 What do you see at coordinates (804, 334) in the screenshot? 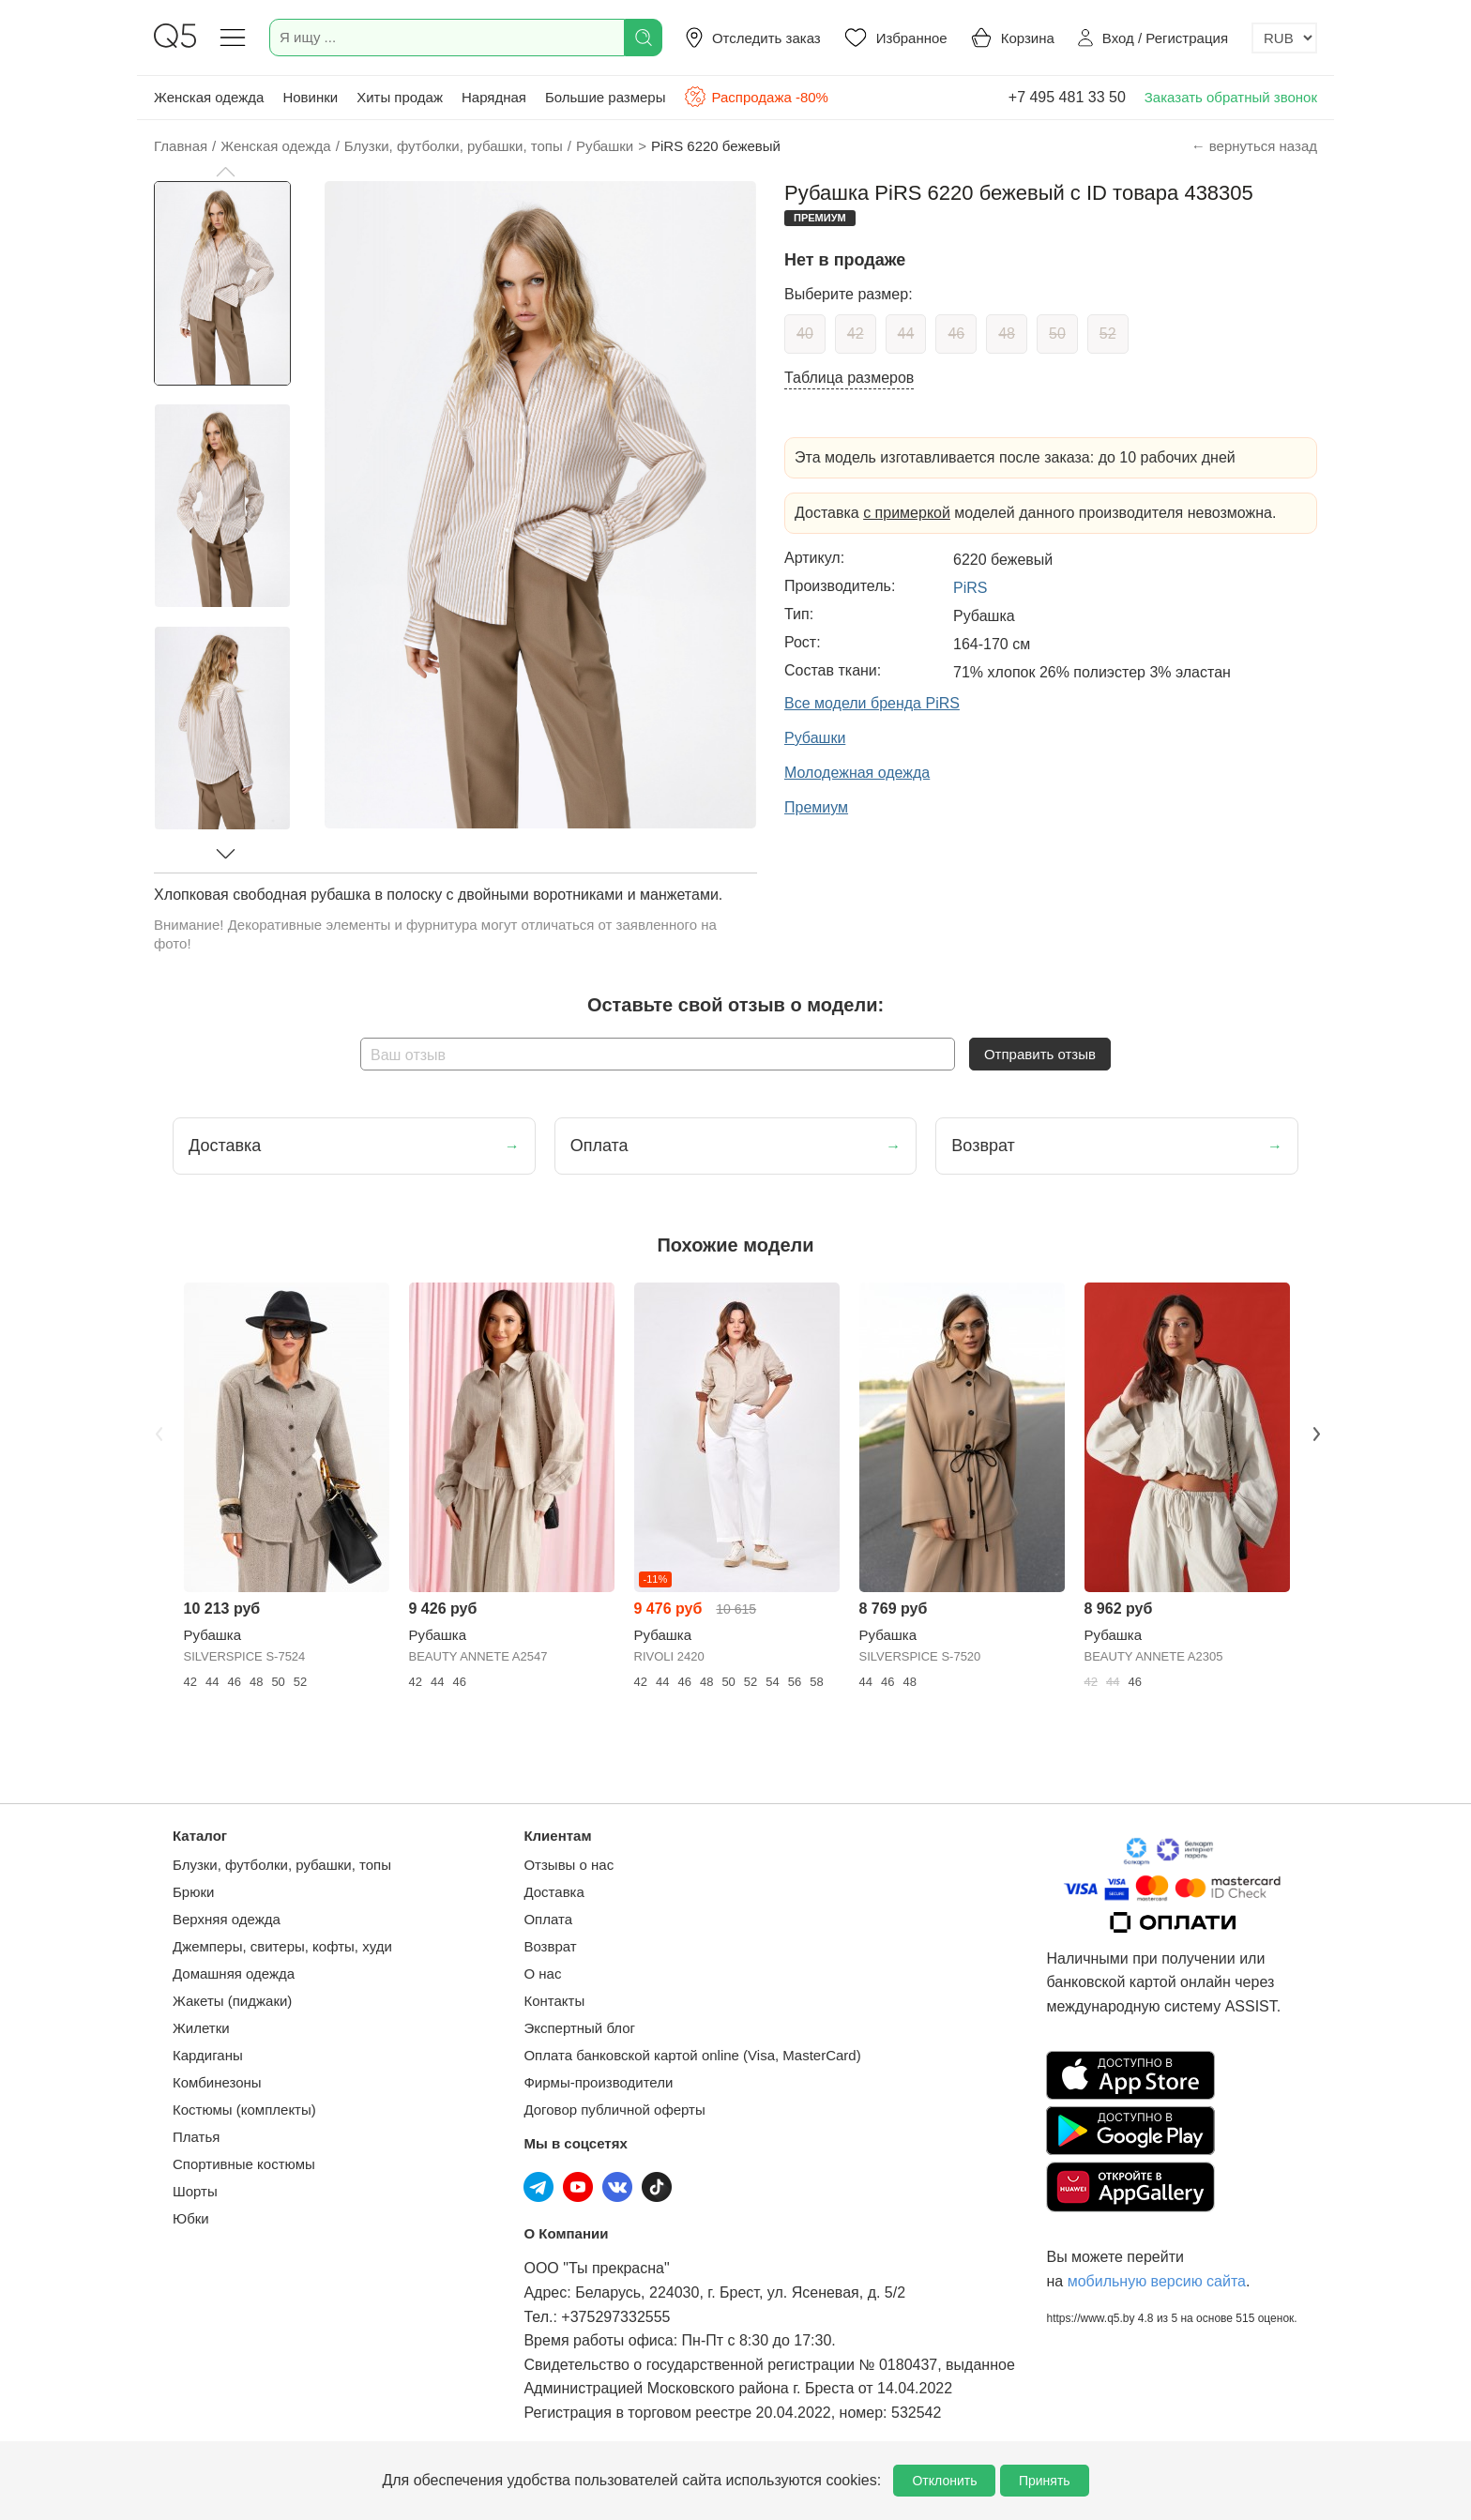
I see `40` at bounding box center [804, 334].